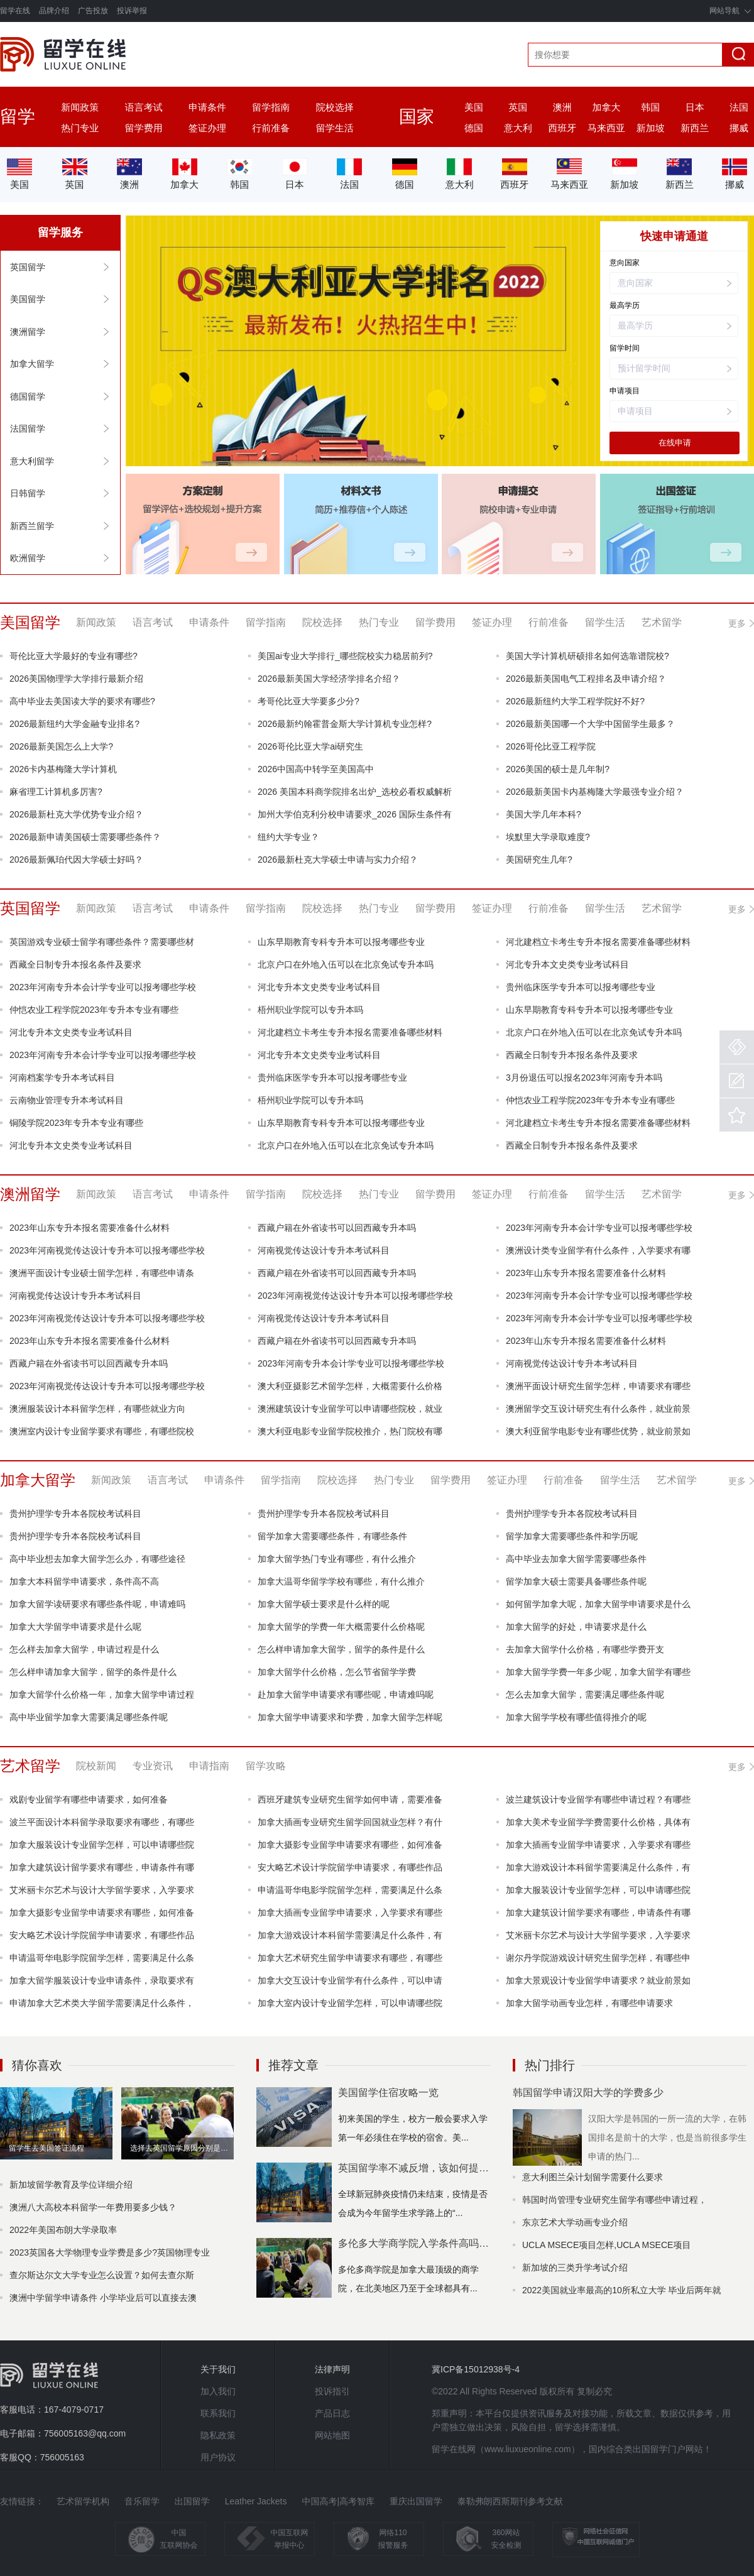 Image resolution: width=754 pixels, height=2576 pixels. Describe the element at coordinates (598, 1409) in the screenshot. I see `澳洲留学交互设计研究生有什么条件，就业前景` at that location.